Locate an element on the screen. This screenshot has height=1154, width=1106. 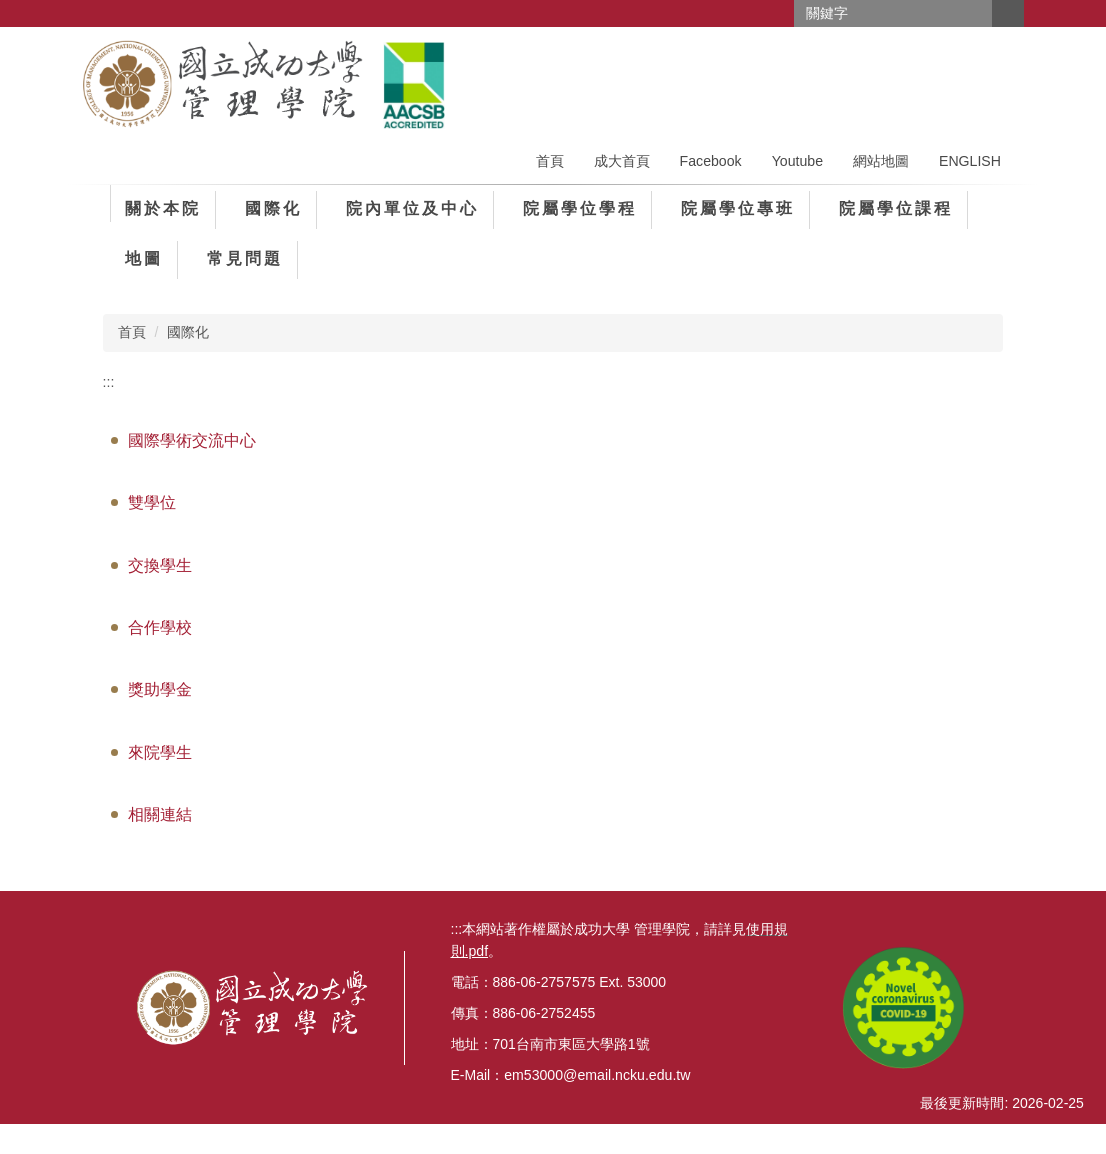
院內單位及中心 is located at coordinates (412, 207).